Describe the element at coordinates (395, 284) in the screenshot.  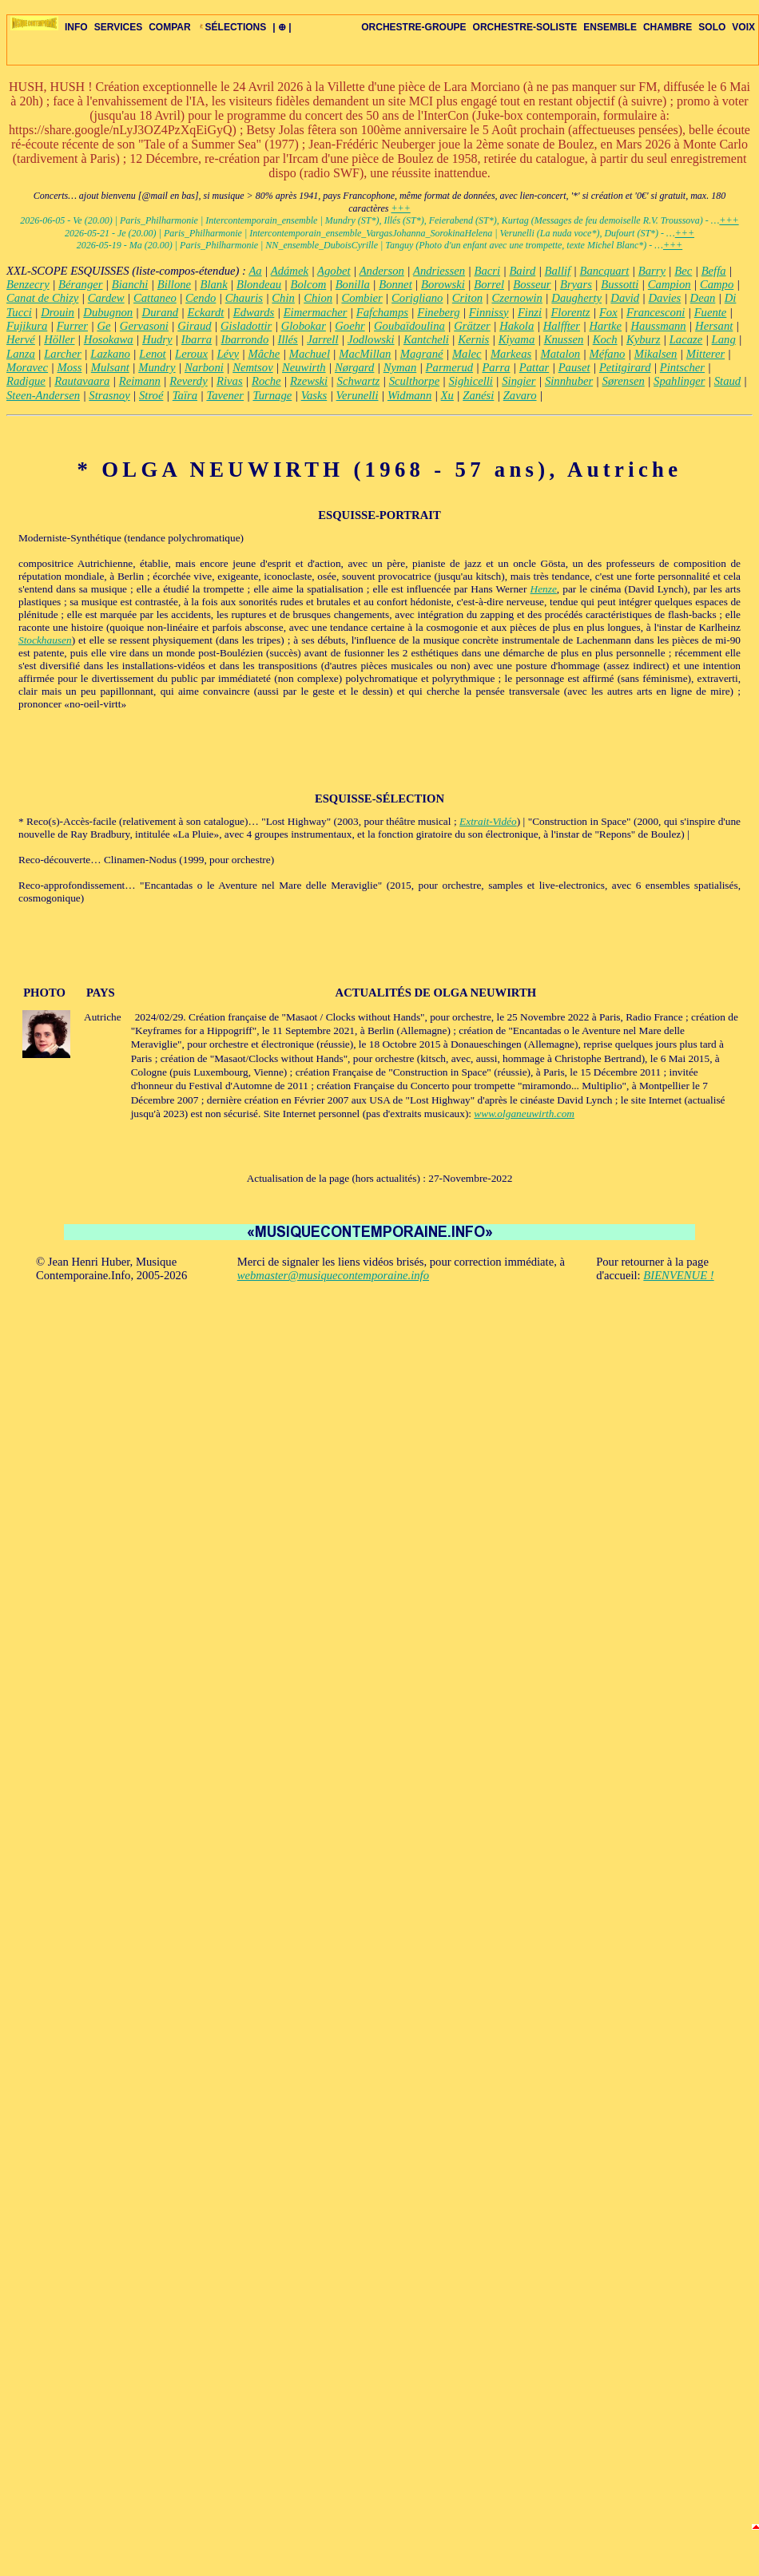
I see `Bonnet` at that location.